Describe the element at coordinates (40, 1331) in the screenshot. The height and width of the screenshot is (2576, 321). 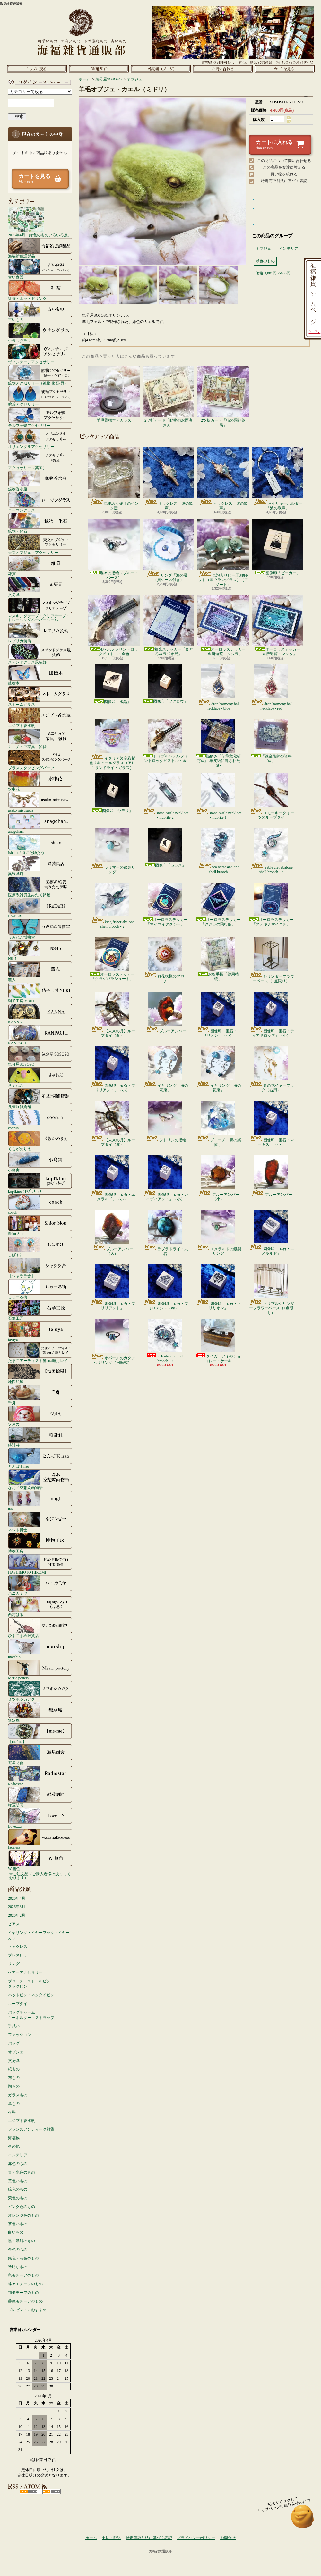
I see `ta-nya` at that location.